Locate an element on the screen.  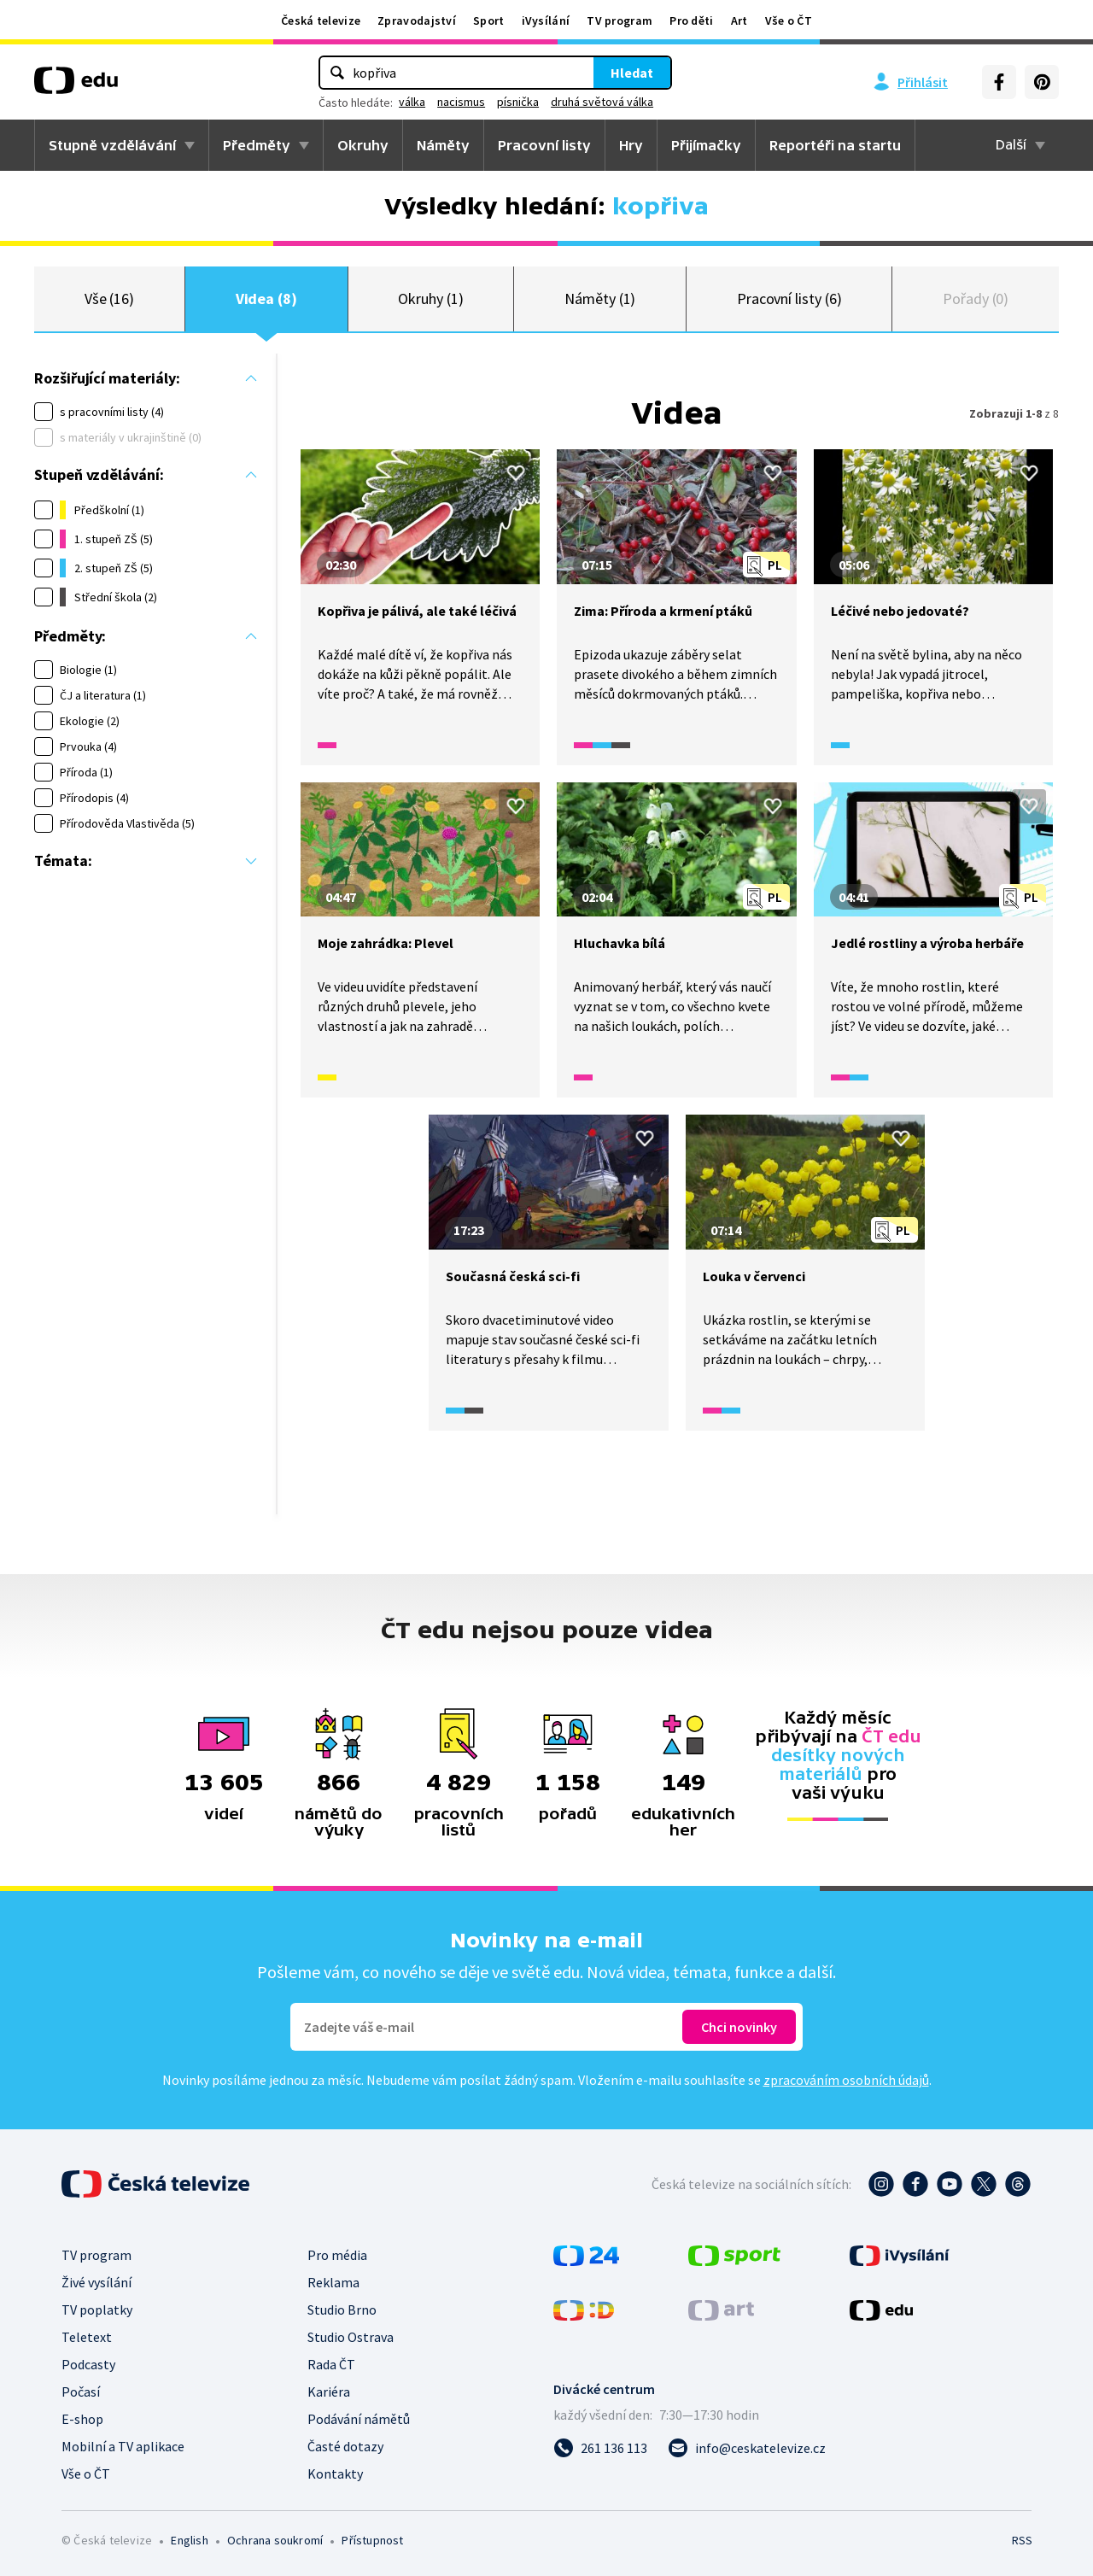
TV program is located at coordinates (619, 20).